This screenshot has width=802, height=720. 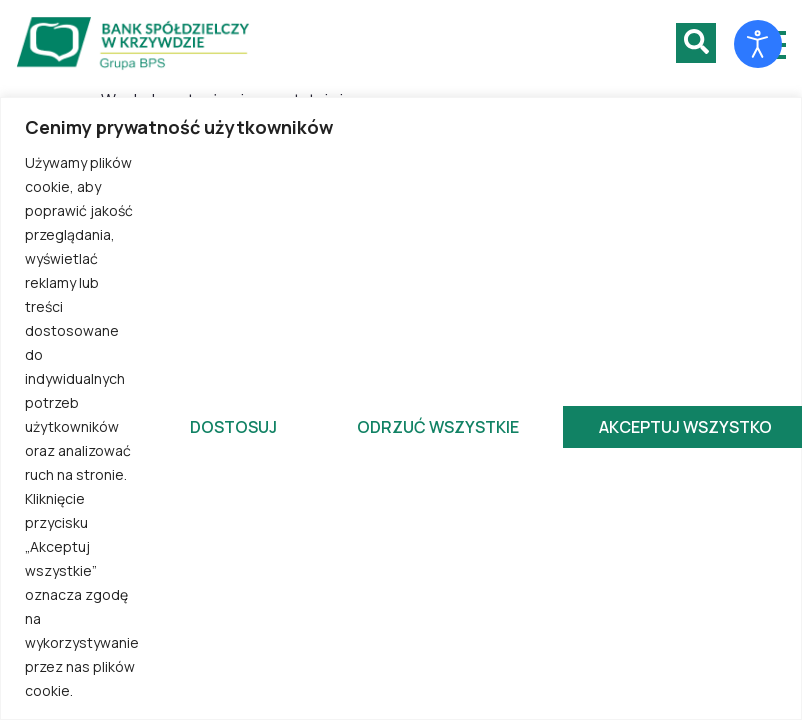 I want to click on Dostosuj, so click(x=233, y=427).